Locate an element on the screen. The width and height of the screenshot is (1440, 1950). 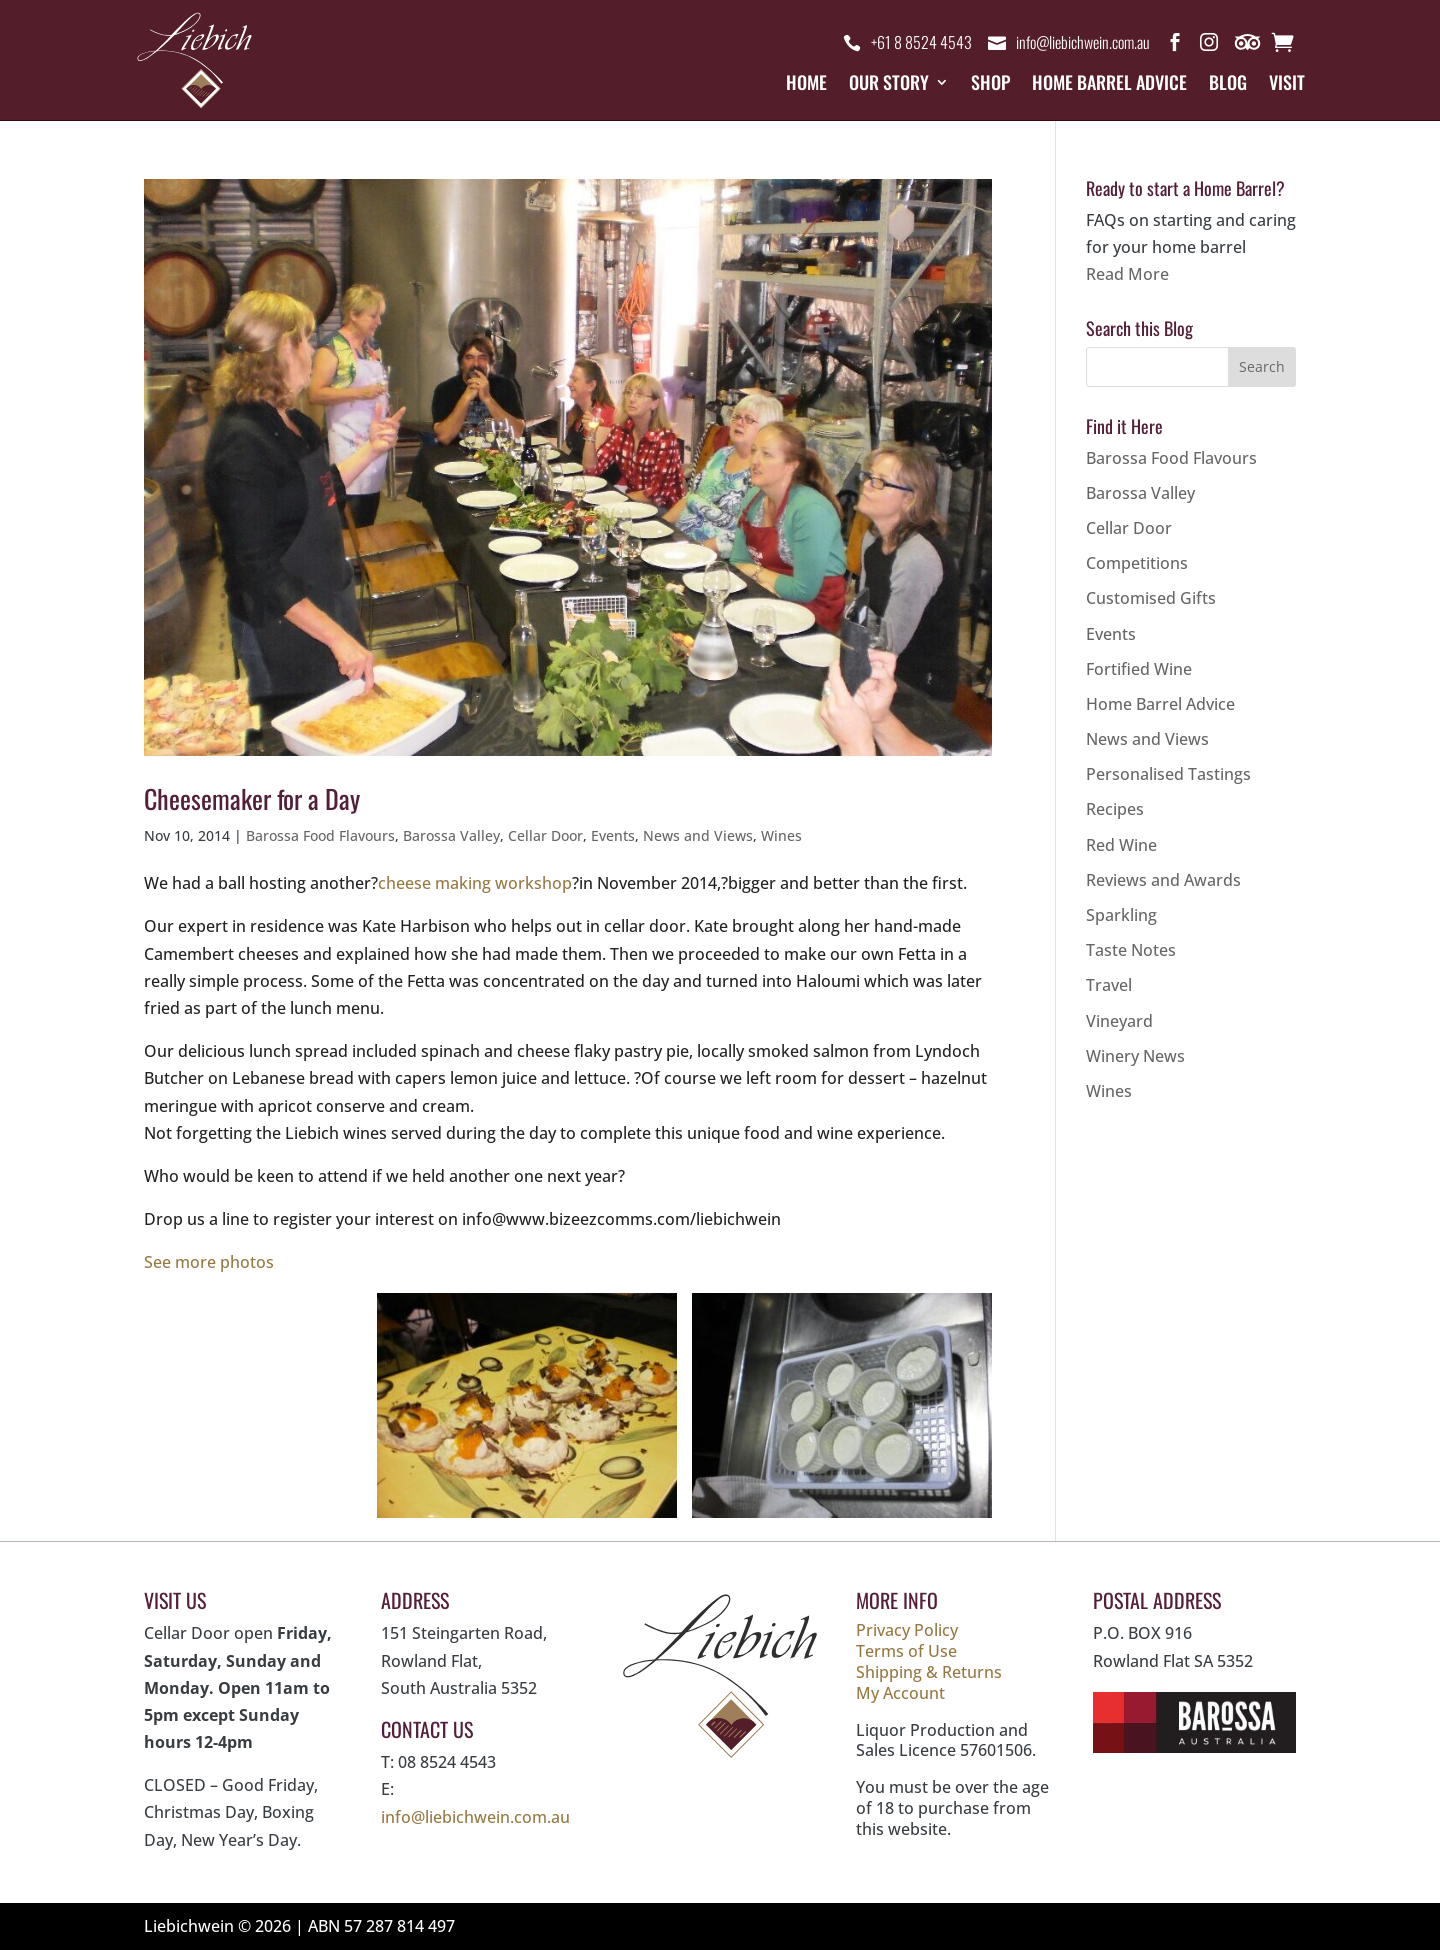
Home Barrel Advice is located at coordinates (1109, 85).